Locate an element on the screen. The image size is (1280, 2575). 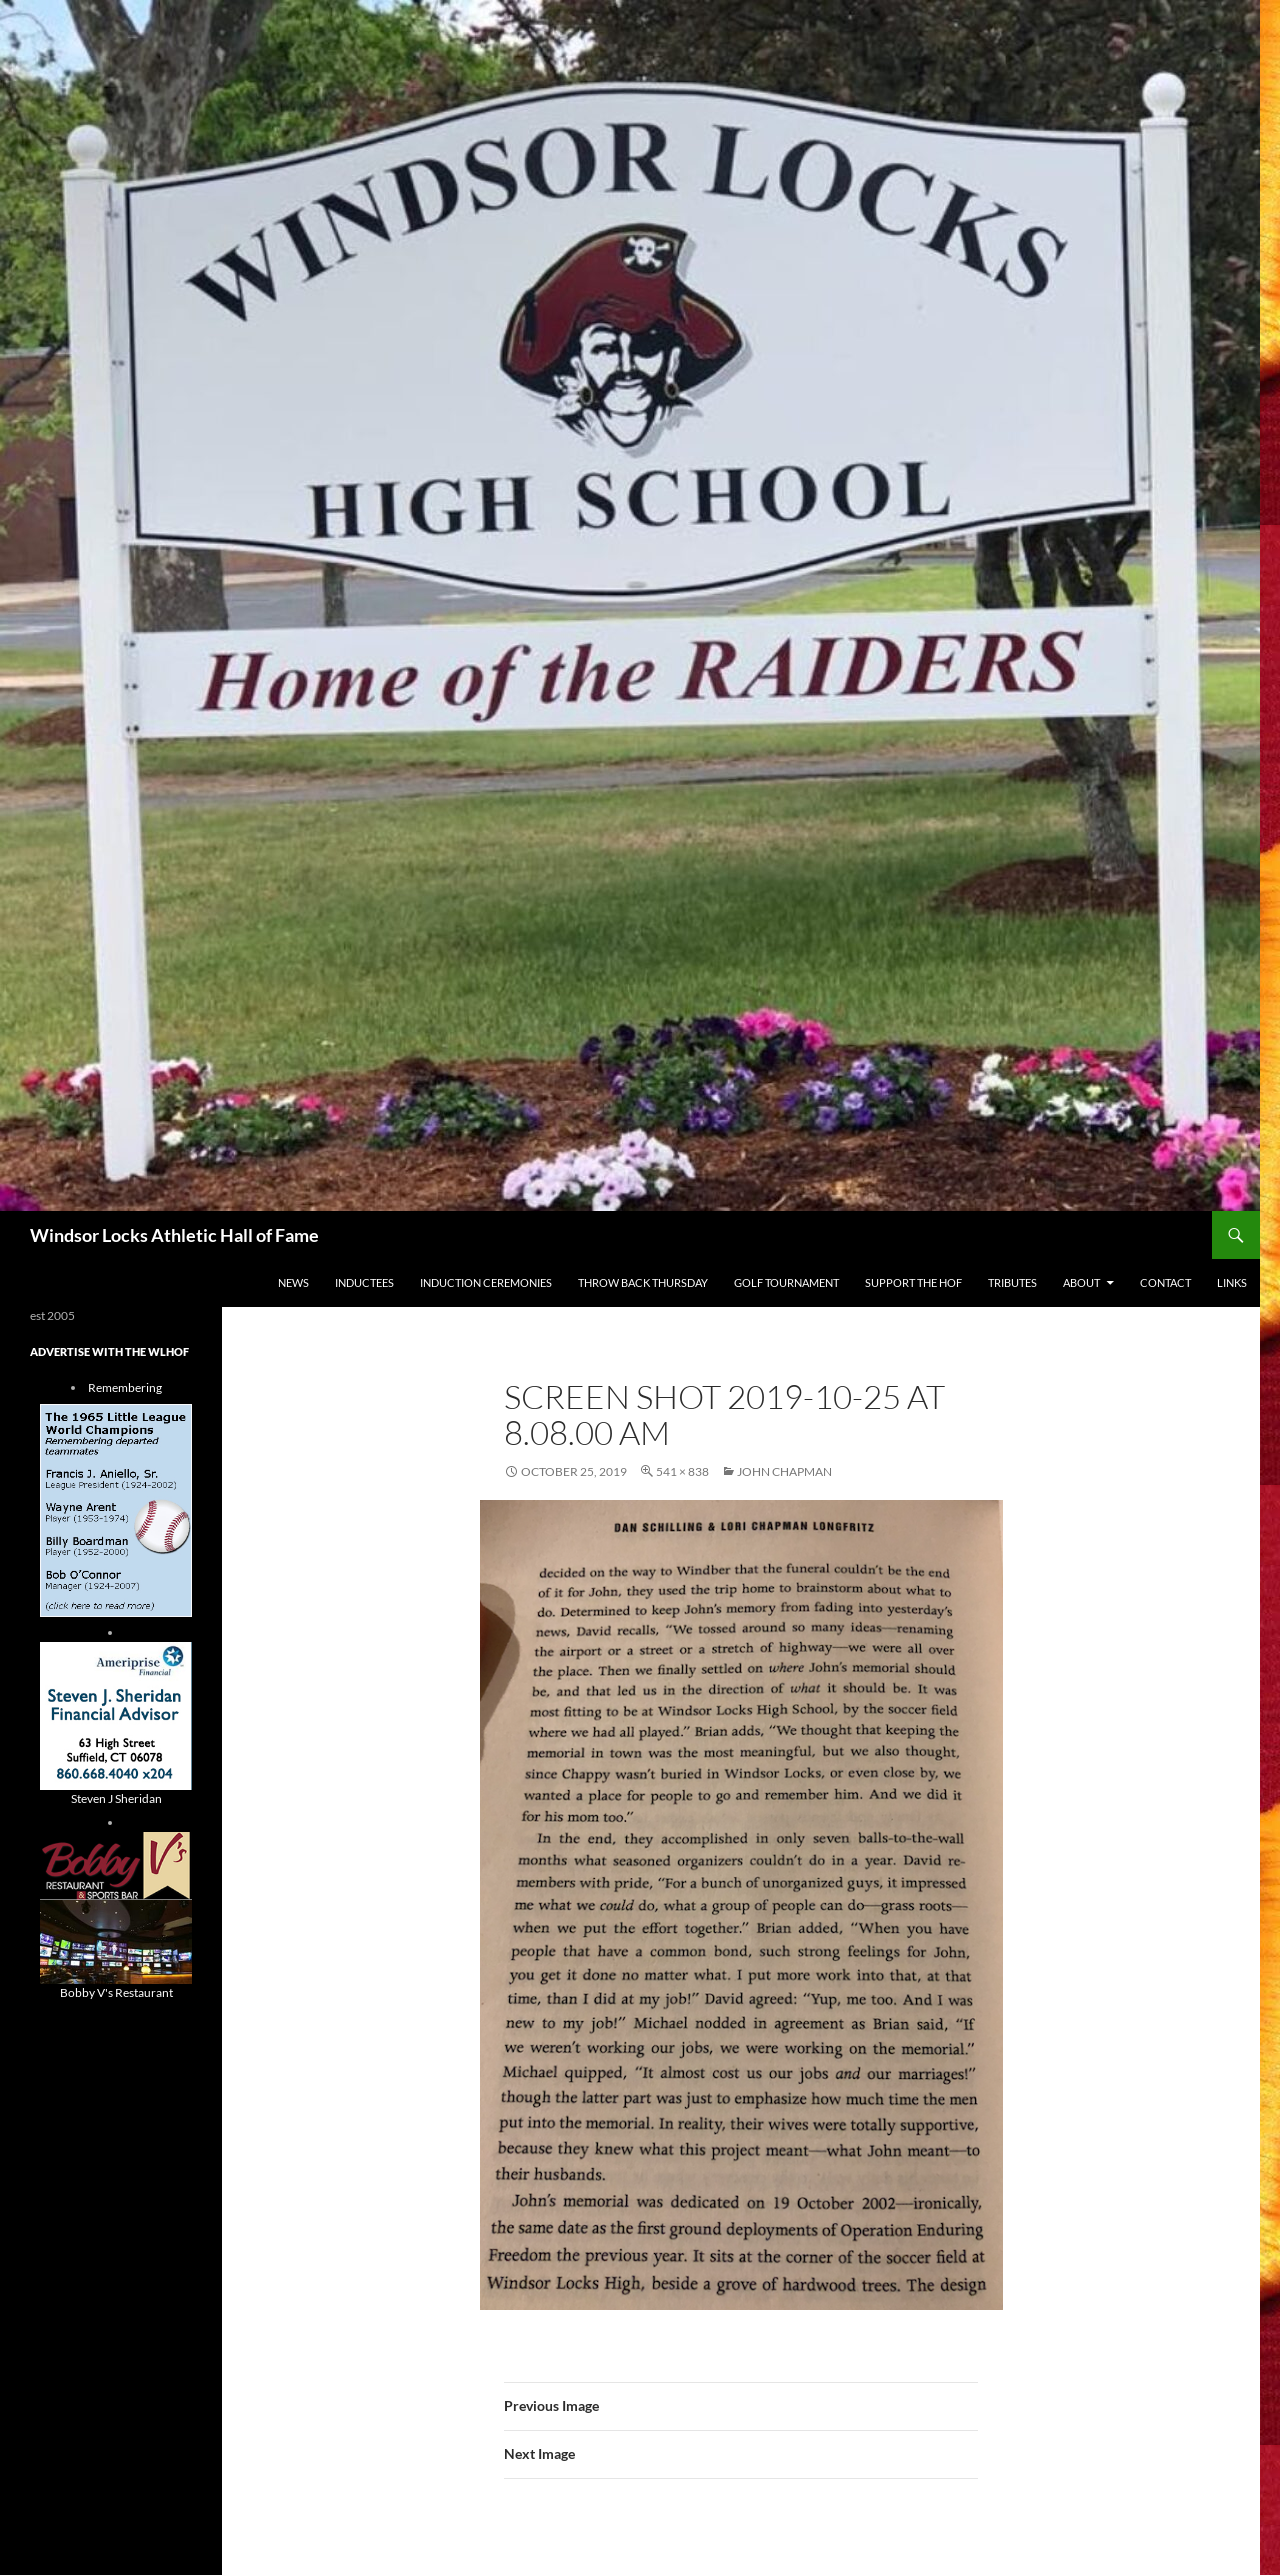
Golf Tournament is located at coordinates (786, 1282).